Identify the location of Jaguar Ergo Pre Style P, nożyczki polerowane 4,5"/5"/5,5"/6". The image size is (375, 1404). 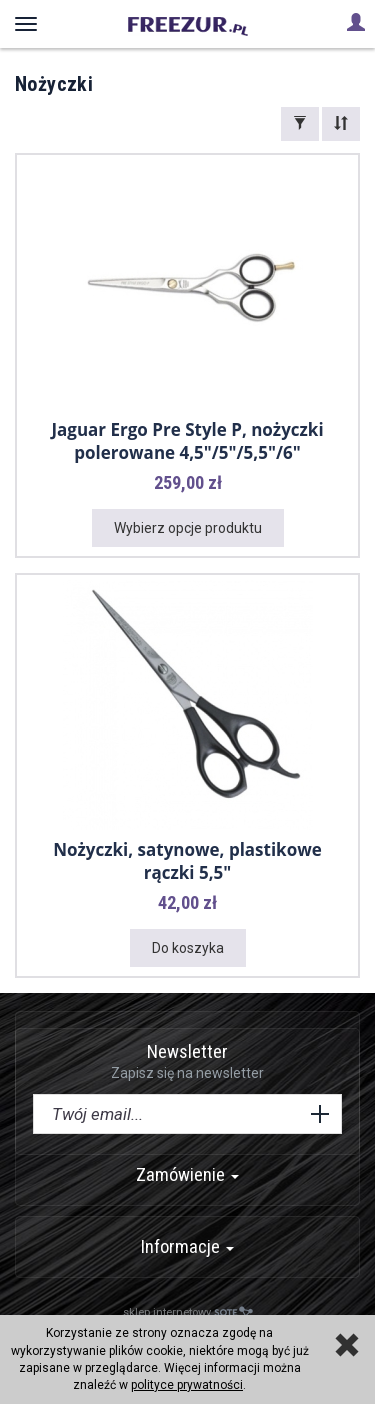
(187, 441).